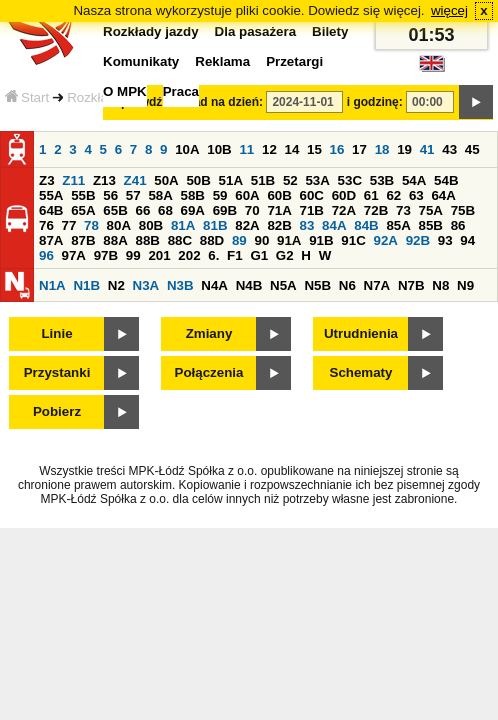 The height and width of the screenshot is (720, 498). Describe the element at coordinates (47, 180) in the screenshot. I see `Z3` at that location.